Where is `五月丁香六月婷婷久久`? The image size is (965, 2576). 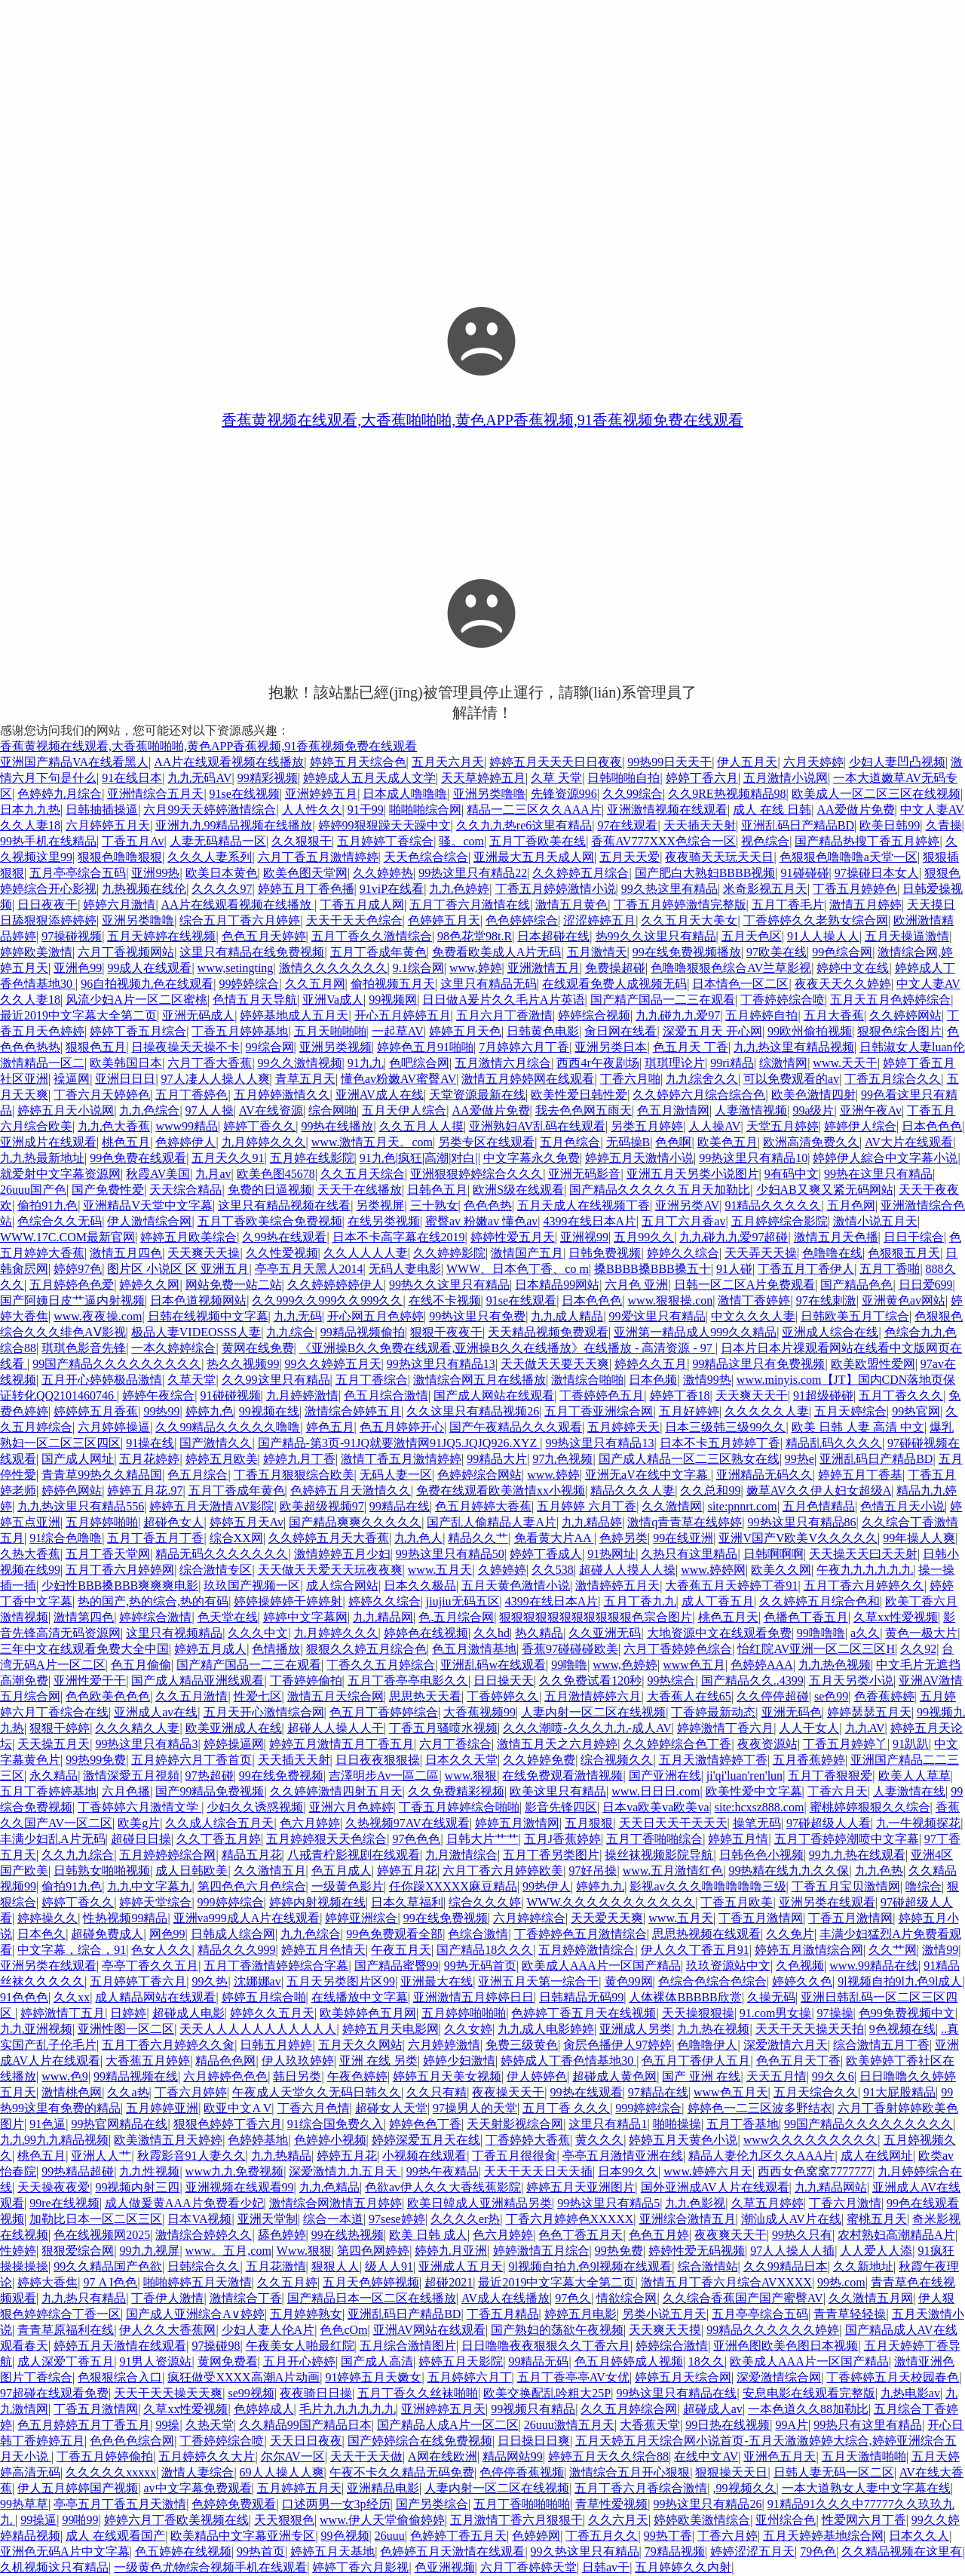
五月丁香六月婷婷久久 is located at coordinates (864, 1585).